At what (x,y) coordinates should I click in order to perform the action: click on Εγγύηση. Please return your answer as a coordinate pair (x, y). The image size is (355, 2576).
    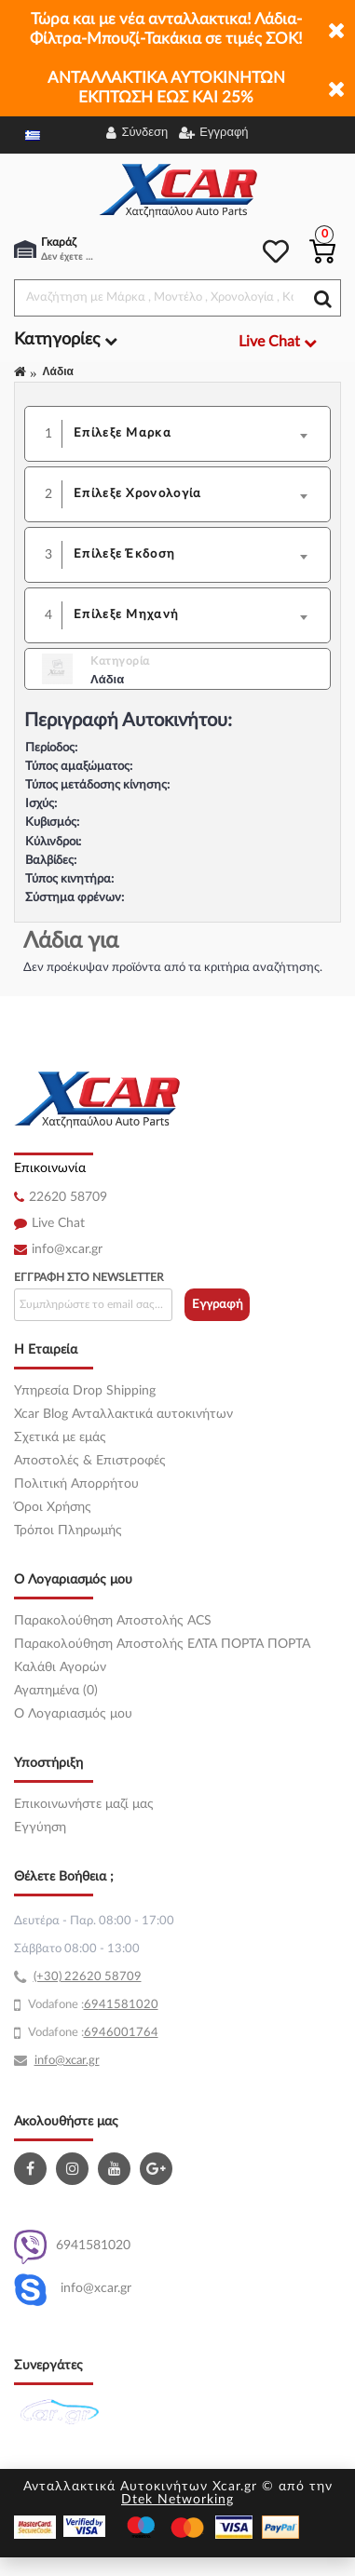
    Looking at the image, I should click on (40, 1827).